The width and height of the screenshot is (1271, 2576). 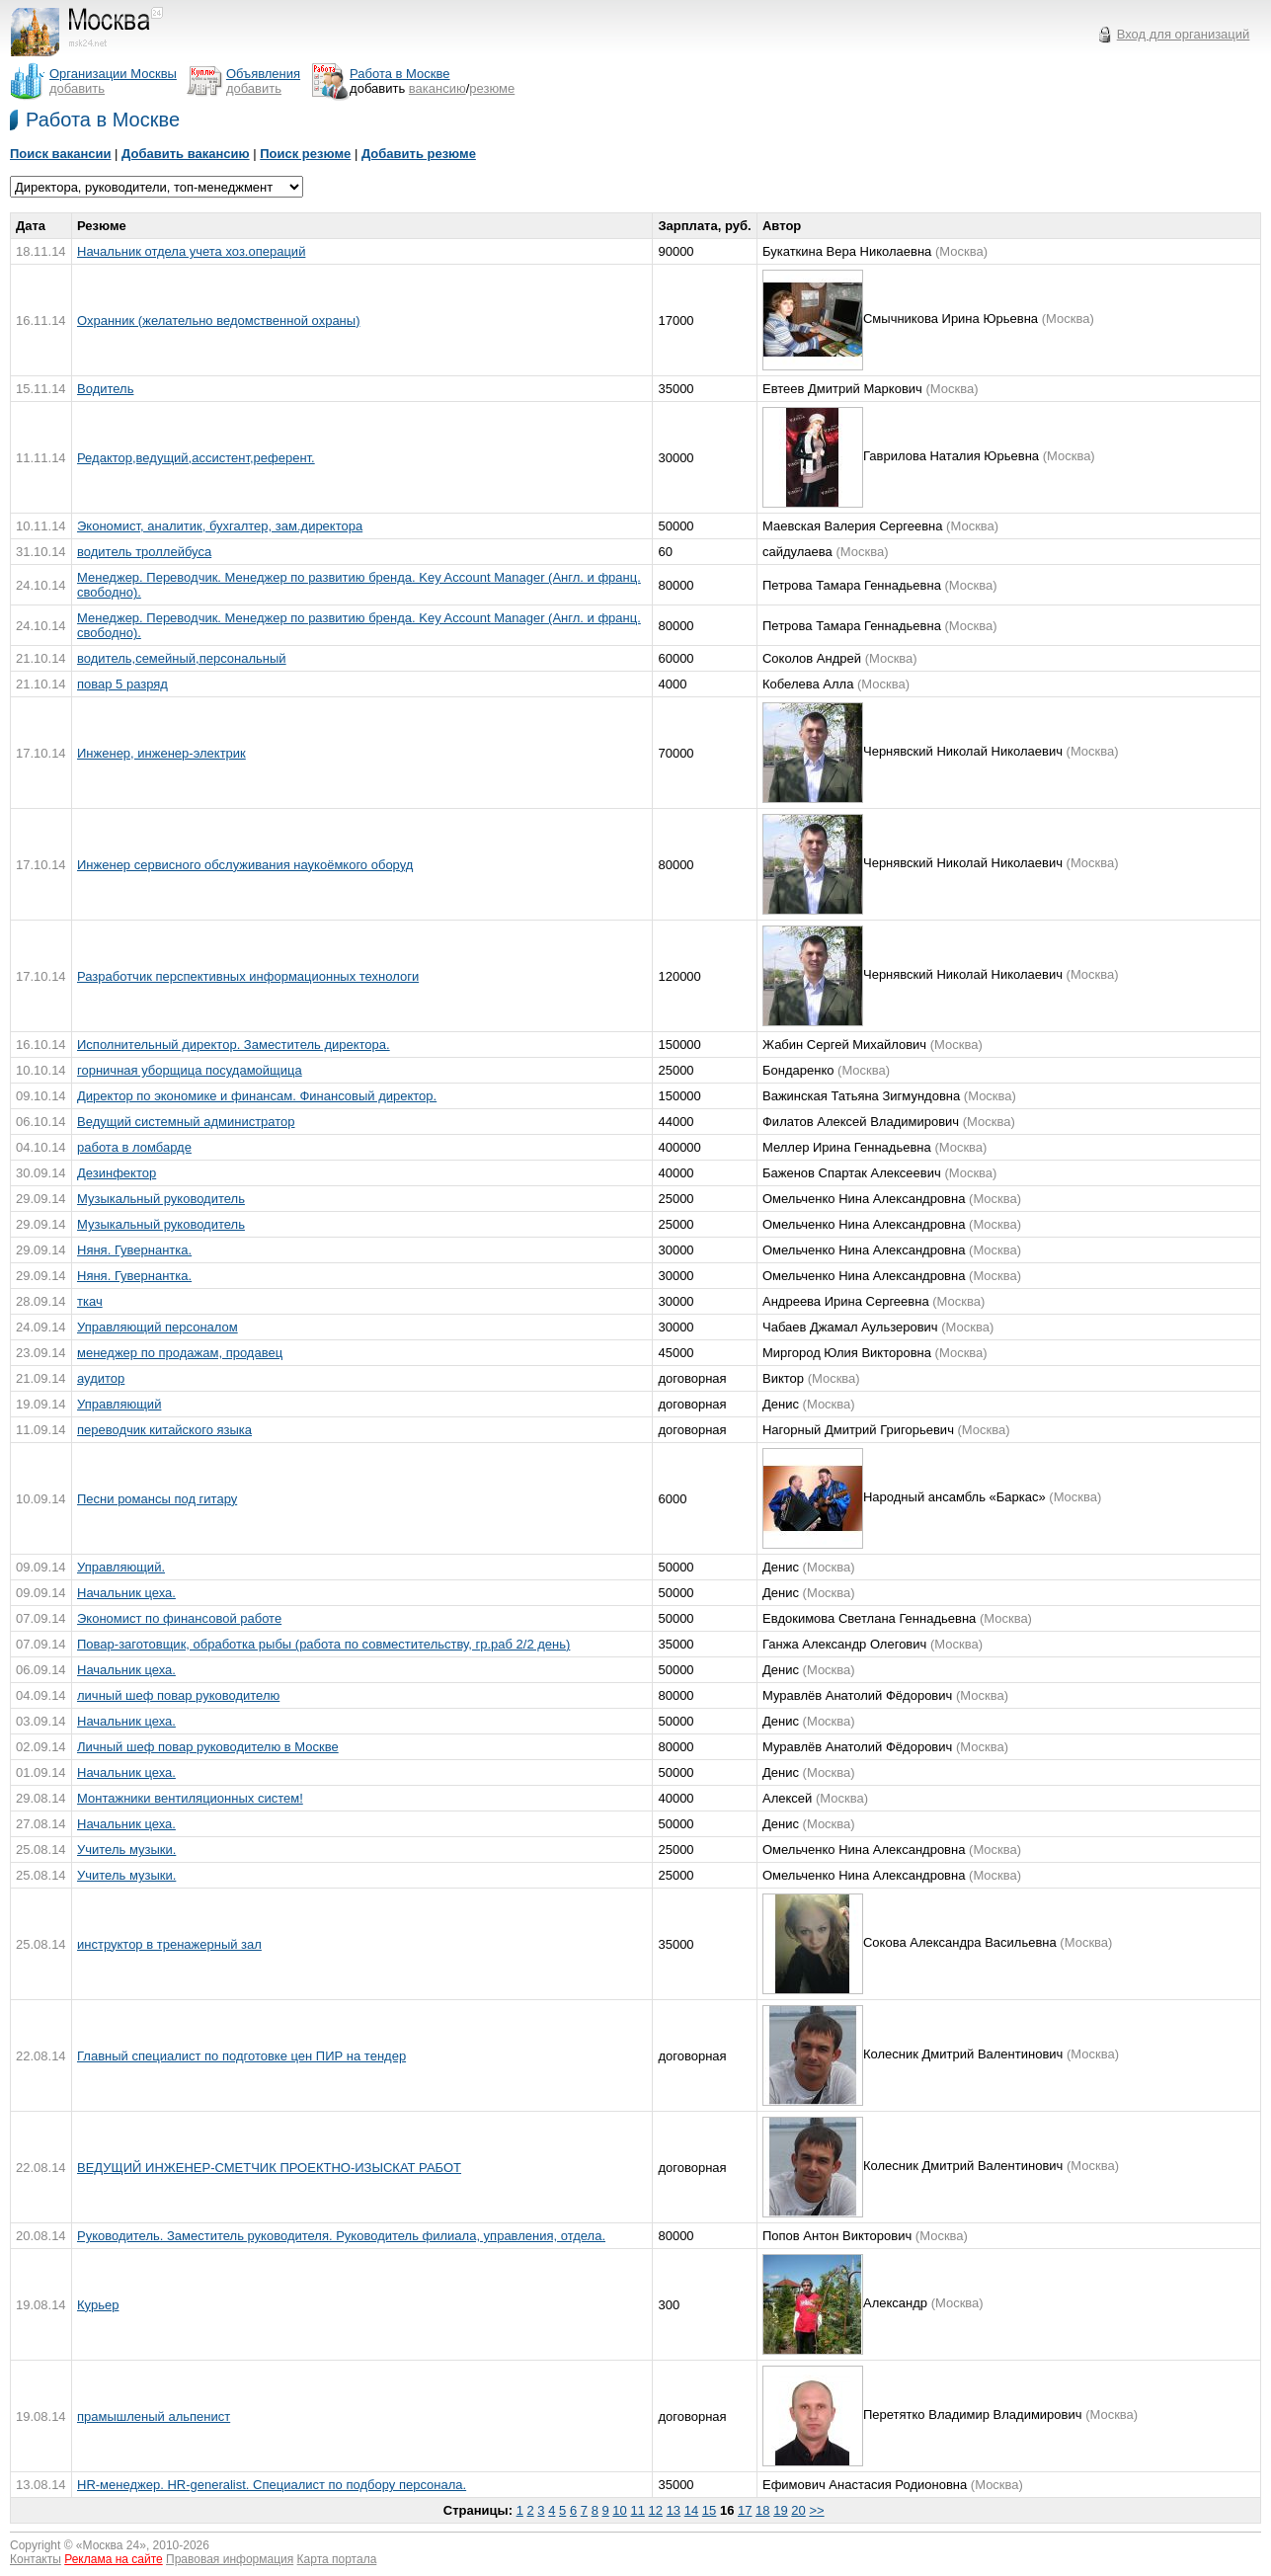 What do you see at coordinates (323, 1644) in the screenshot?
I see `Повар-заготовщик, обработка рыбы (работа по совместительству, гр.раб 2/2 день)` at bounding box center [323, 1644].